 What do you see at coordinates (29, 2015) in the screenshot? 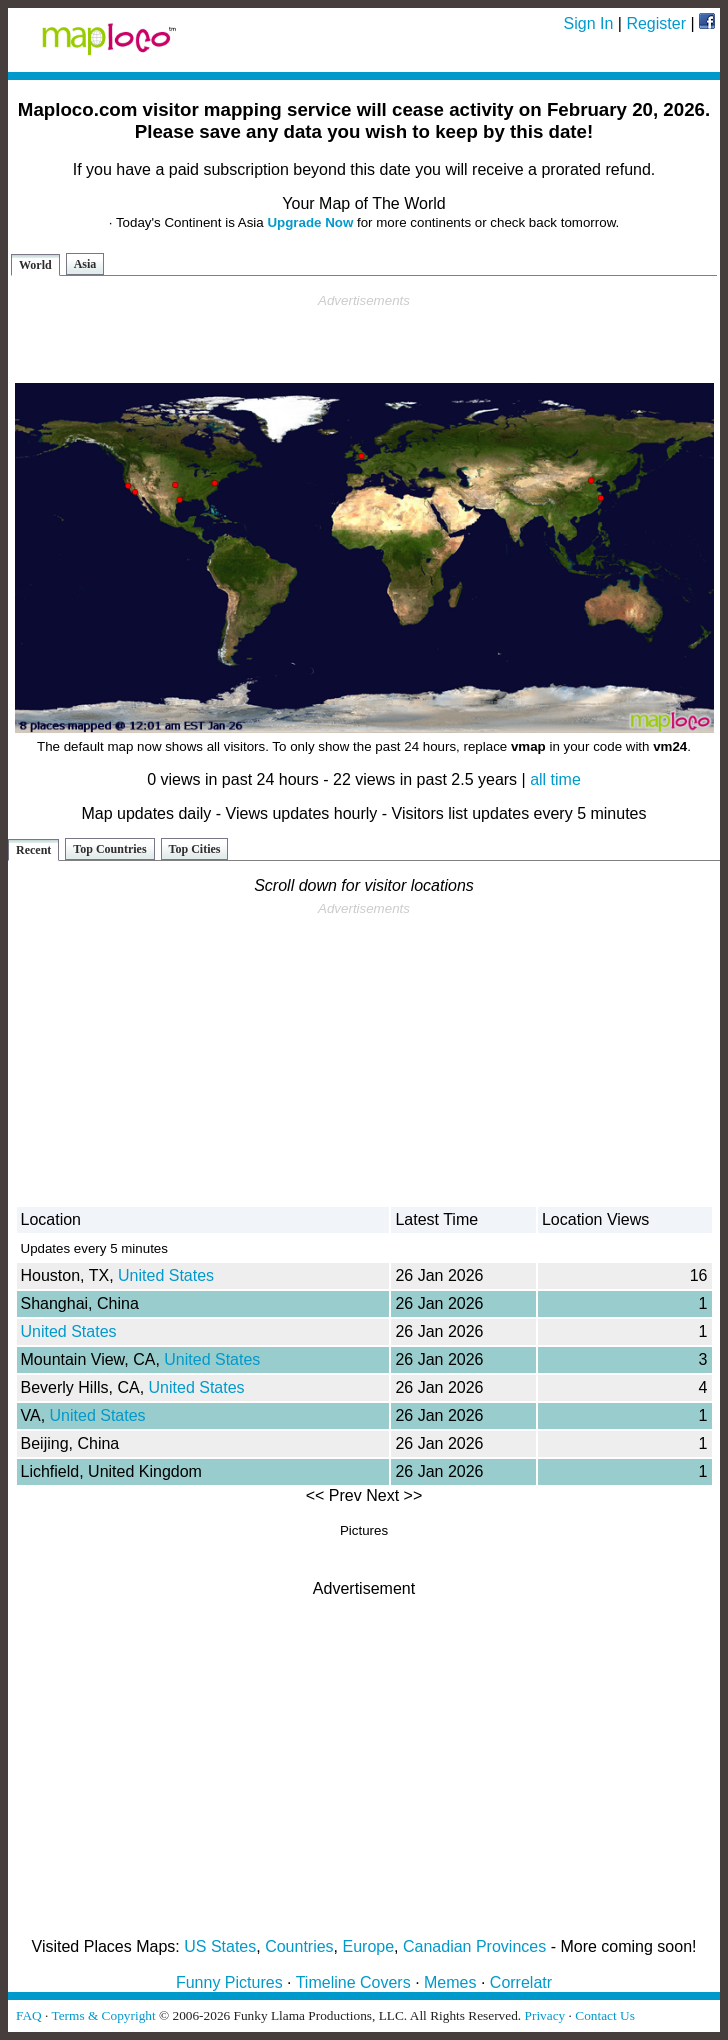
I see `FAQ` at bounding box center [29, 2015].